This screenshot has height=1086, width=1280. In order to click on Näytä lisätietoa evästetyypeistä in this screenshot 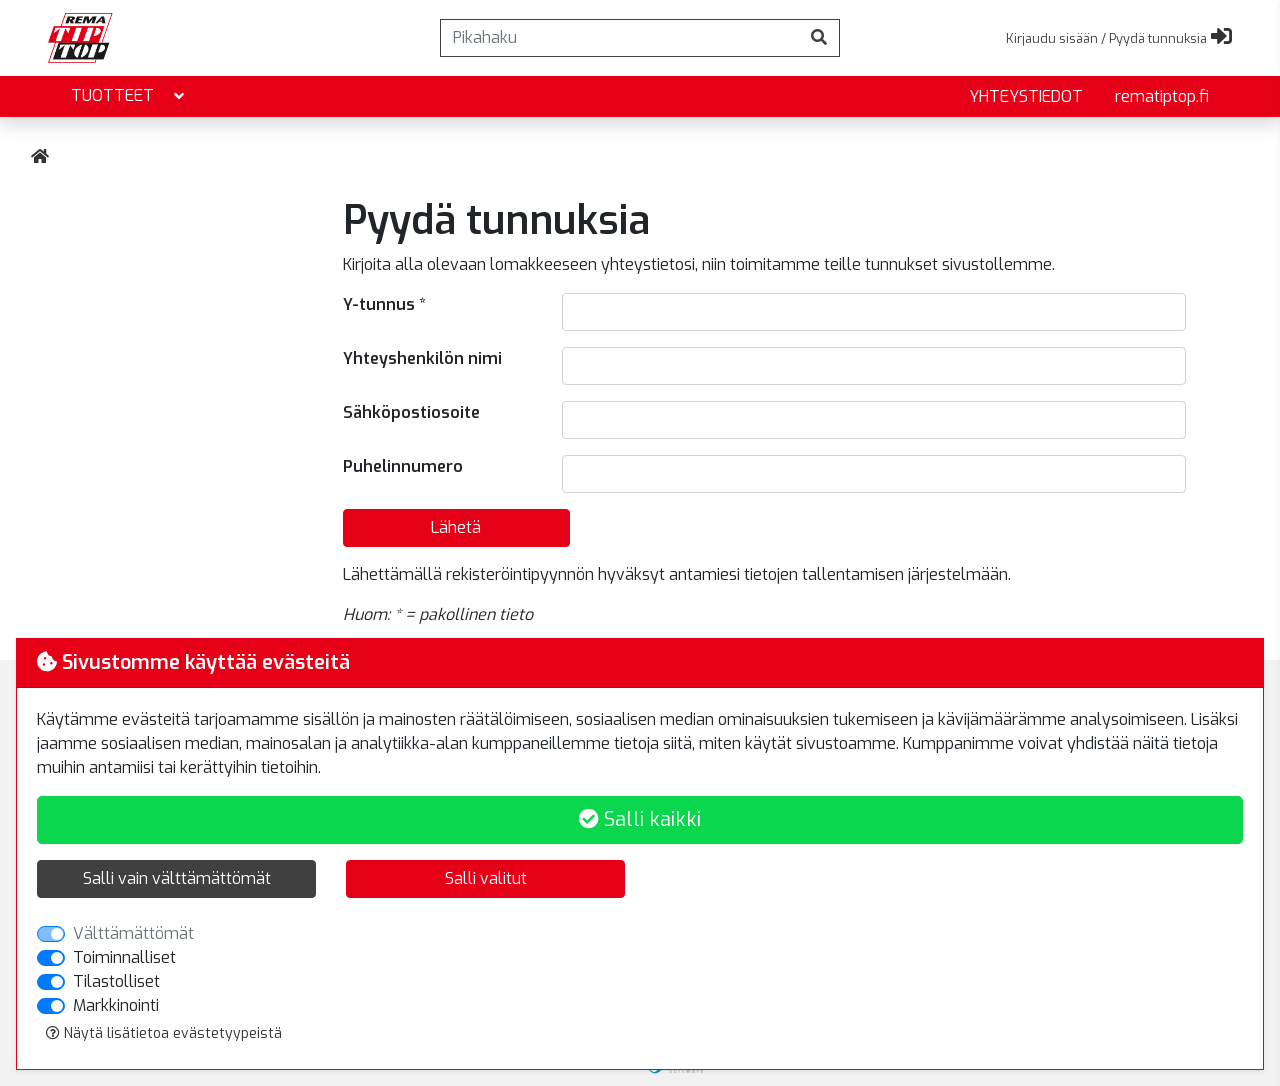, I will do `click(164, 1033)`.